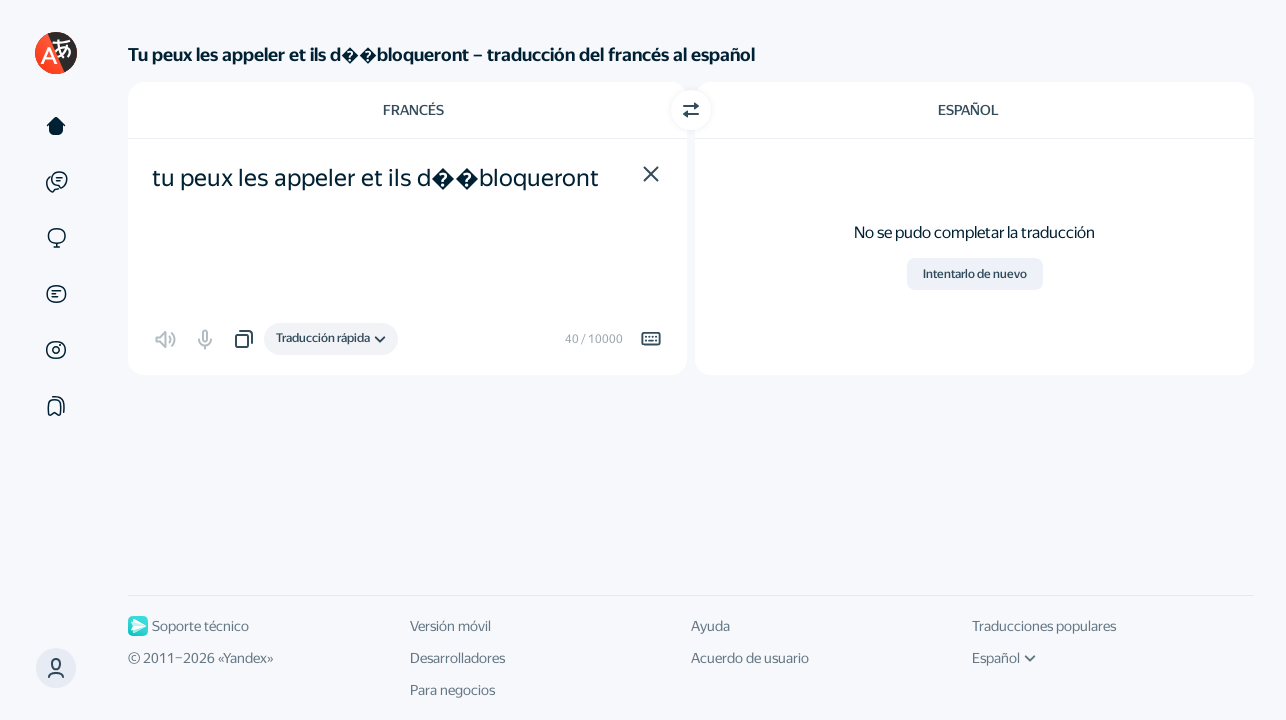  What do you see at coordinates (56, 350) in the screenshot?
I see `[Imágenes]` at bounding box center [56, 350].